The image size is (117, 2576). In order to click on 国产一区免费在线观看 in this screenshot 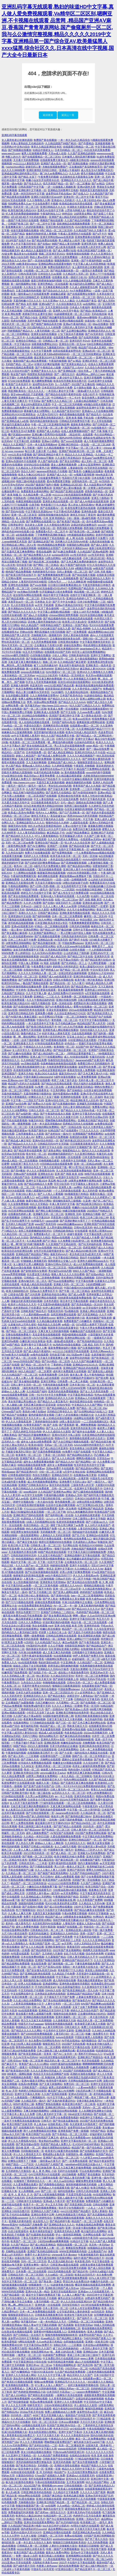, I will do `click(75, 2161)`.